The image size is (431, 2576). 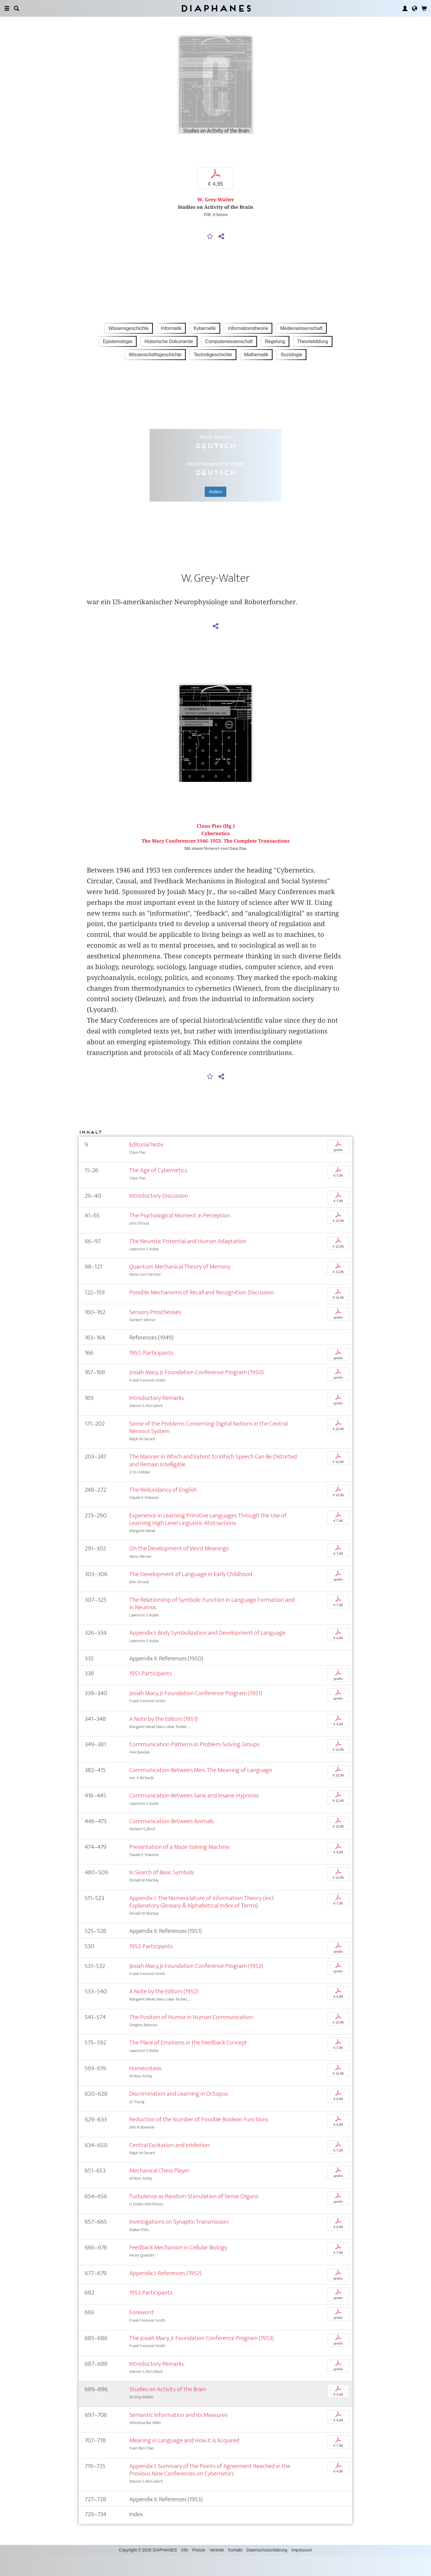 What do you see at coordinates (179, 1569) in the screenshot?
I see `On the Development of Word Meanings` at bounding box center [179, 1569].